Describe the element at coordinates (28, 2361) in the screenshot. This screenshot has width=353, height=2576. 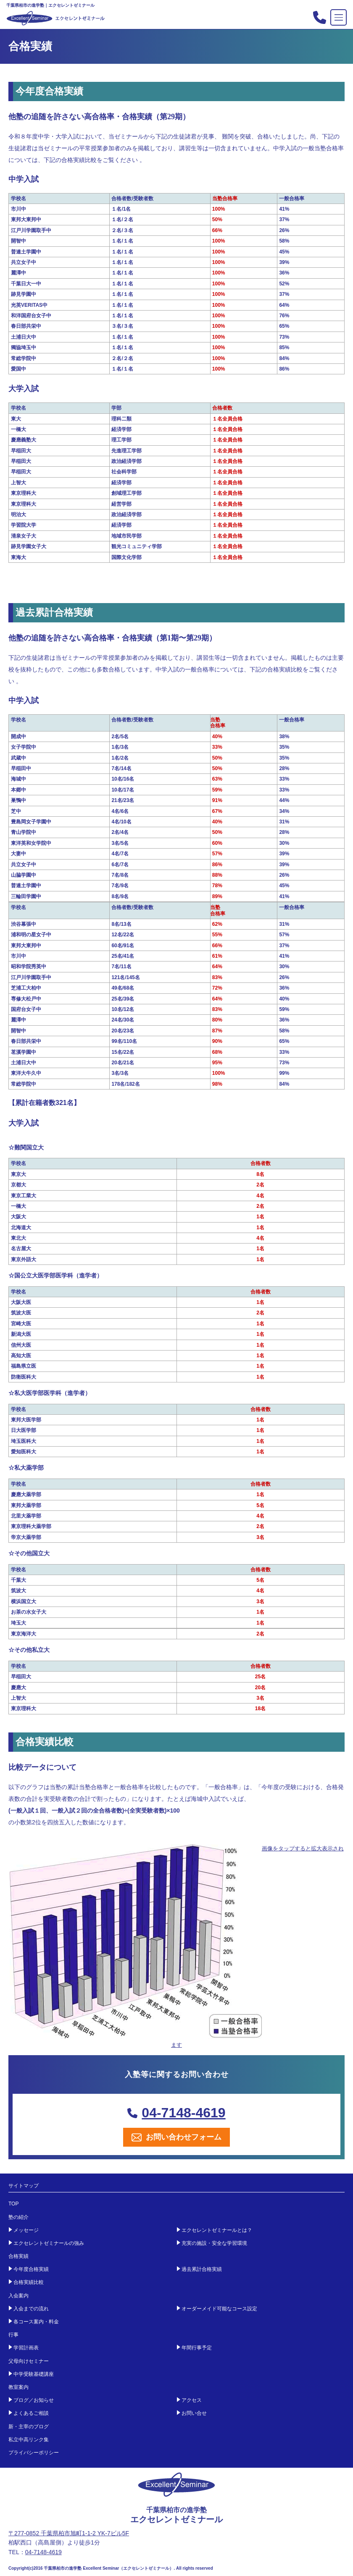
I see `父母向けセミナー` at that location.